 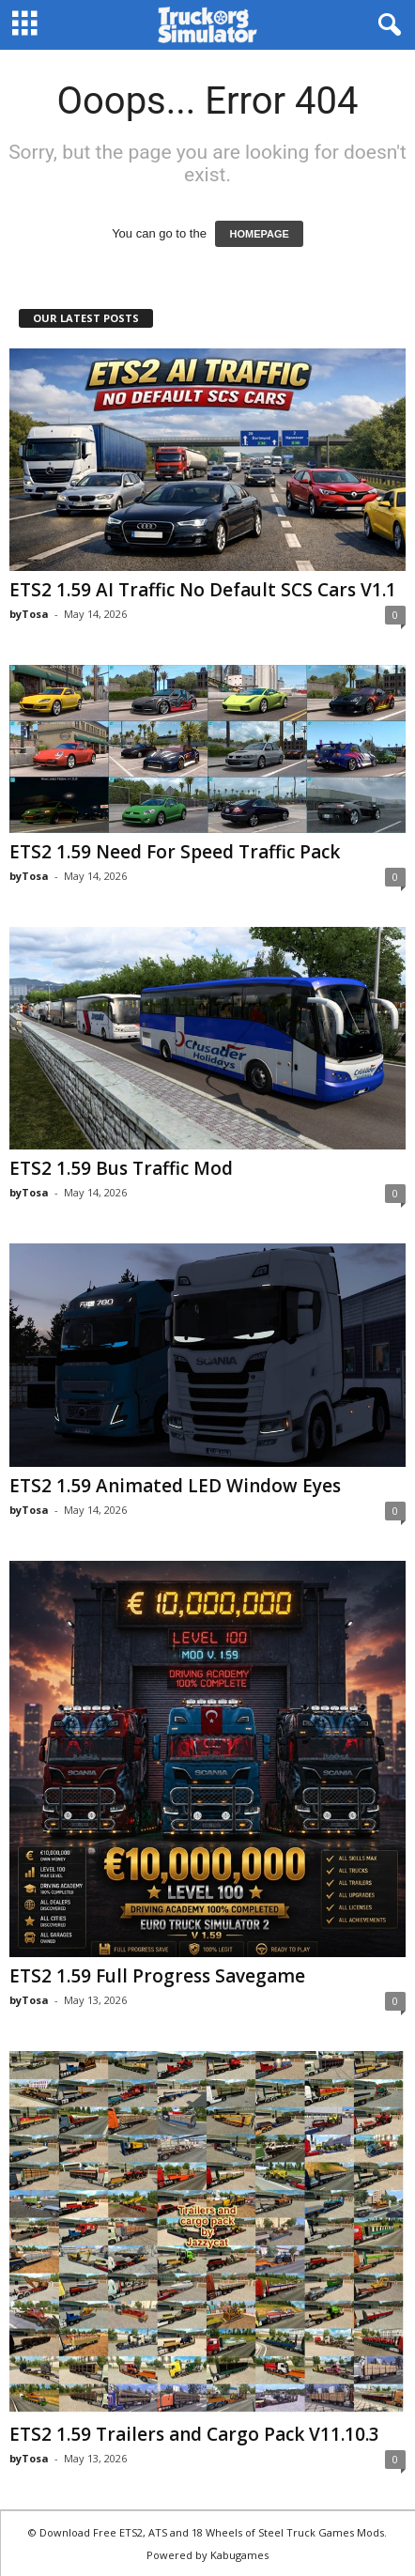 I want to click on ETS2 1.59 Bus Traffic Mod, so click(x=121, y=1168).